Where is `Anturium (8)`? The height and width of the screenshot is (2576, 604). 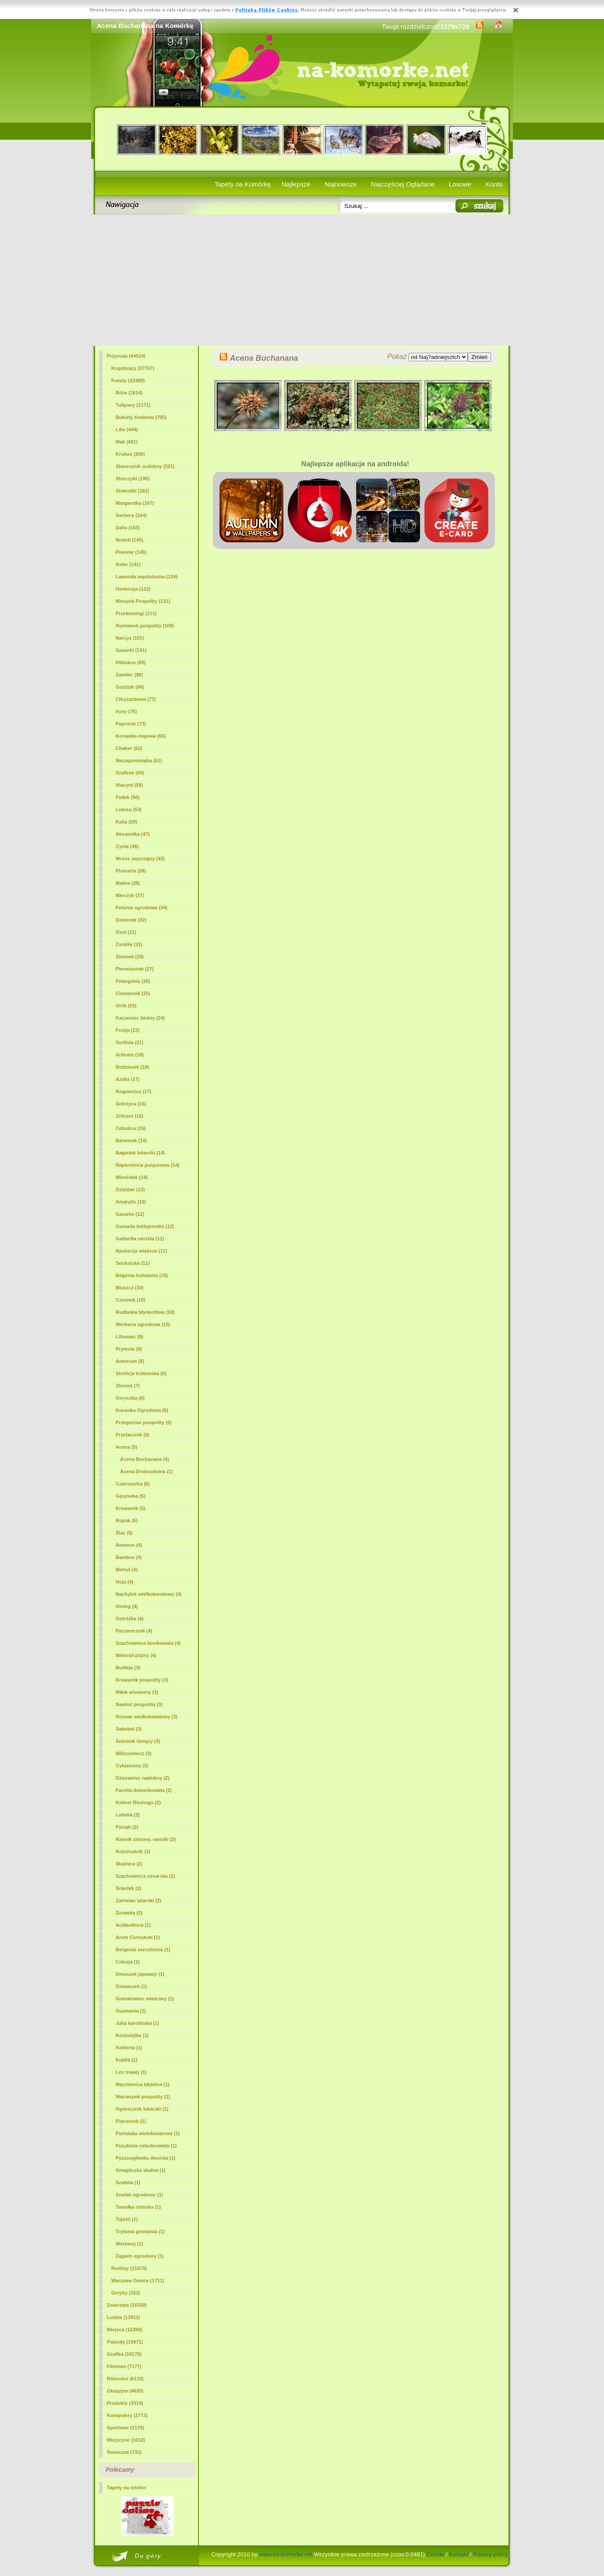
Anturium (8) is located at coordinates (130, 1361).